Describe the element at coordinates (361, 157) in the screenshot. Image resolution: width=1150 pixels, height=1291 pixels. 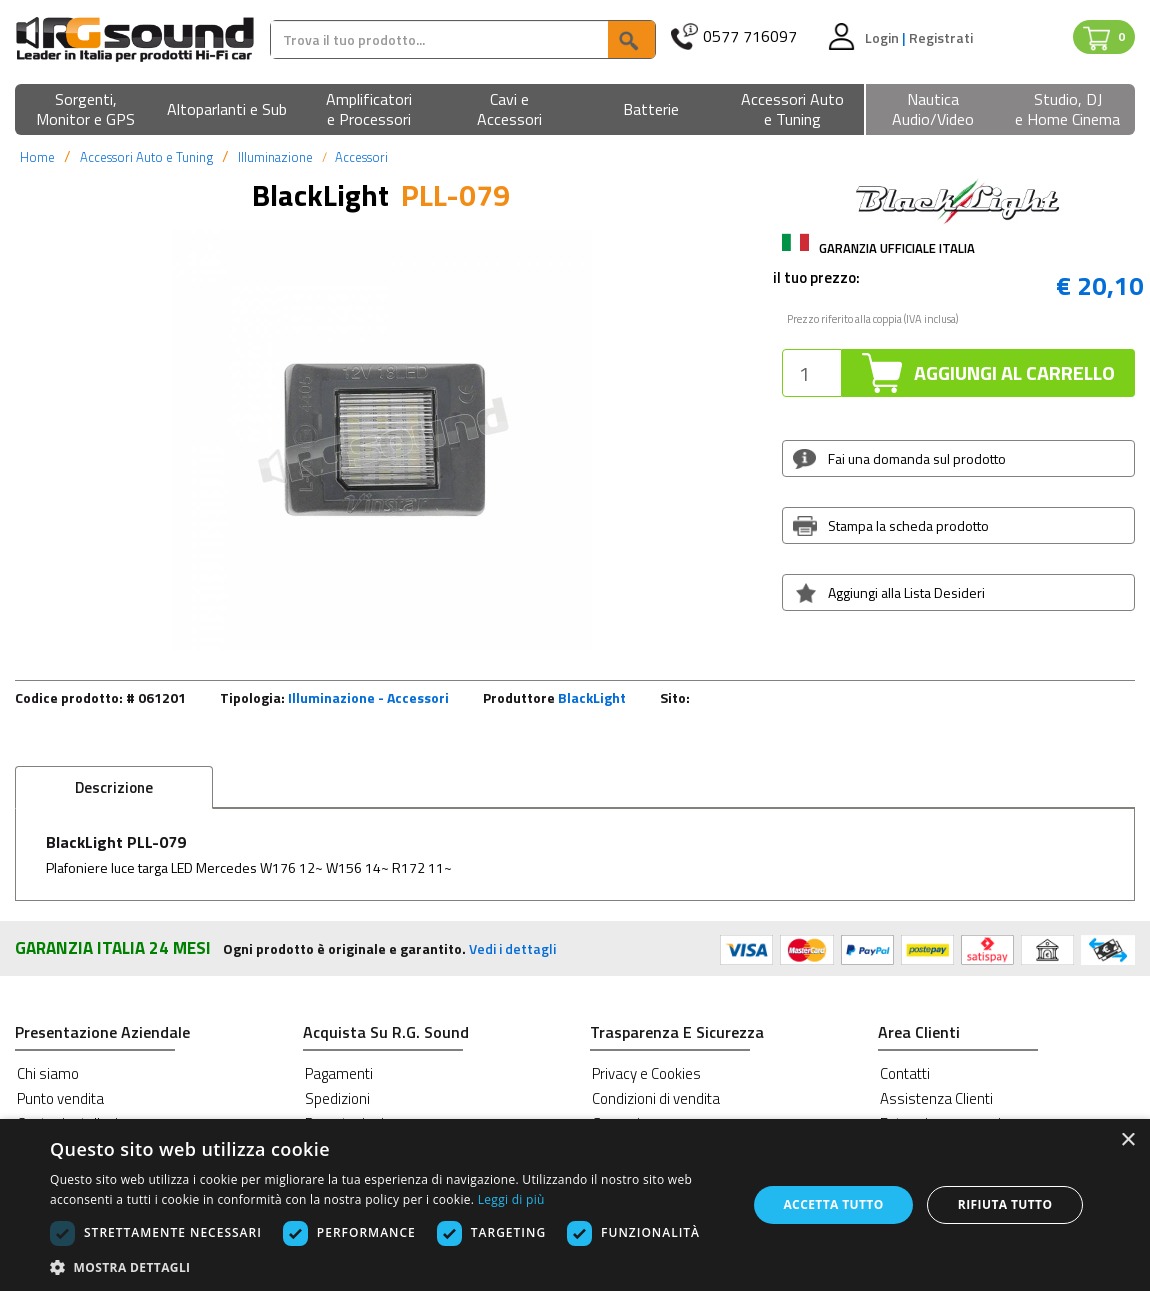
I see `Accessori` at that location.